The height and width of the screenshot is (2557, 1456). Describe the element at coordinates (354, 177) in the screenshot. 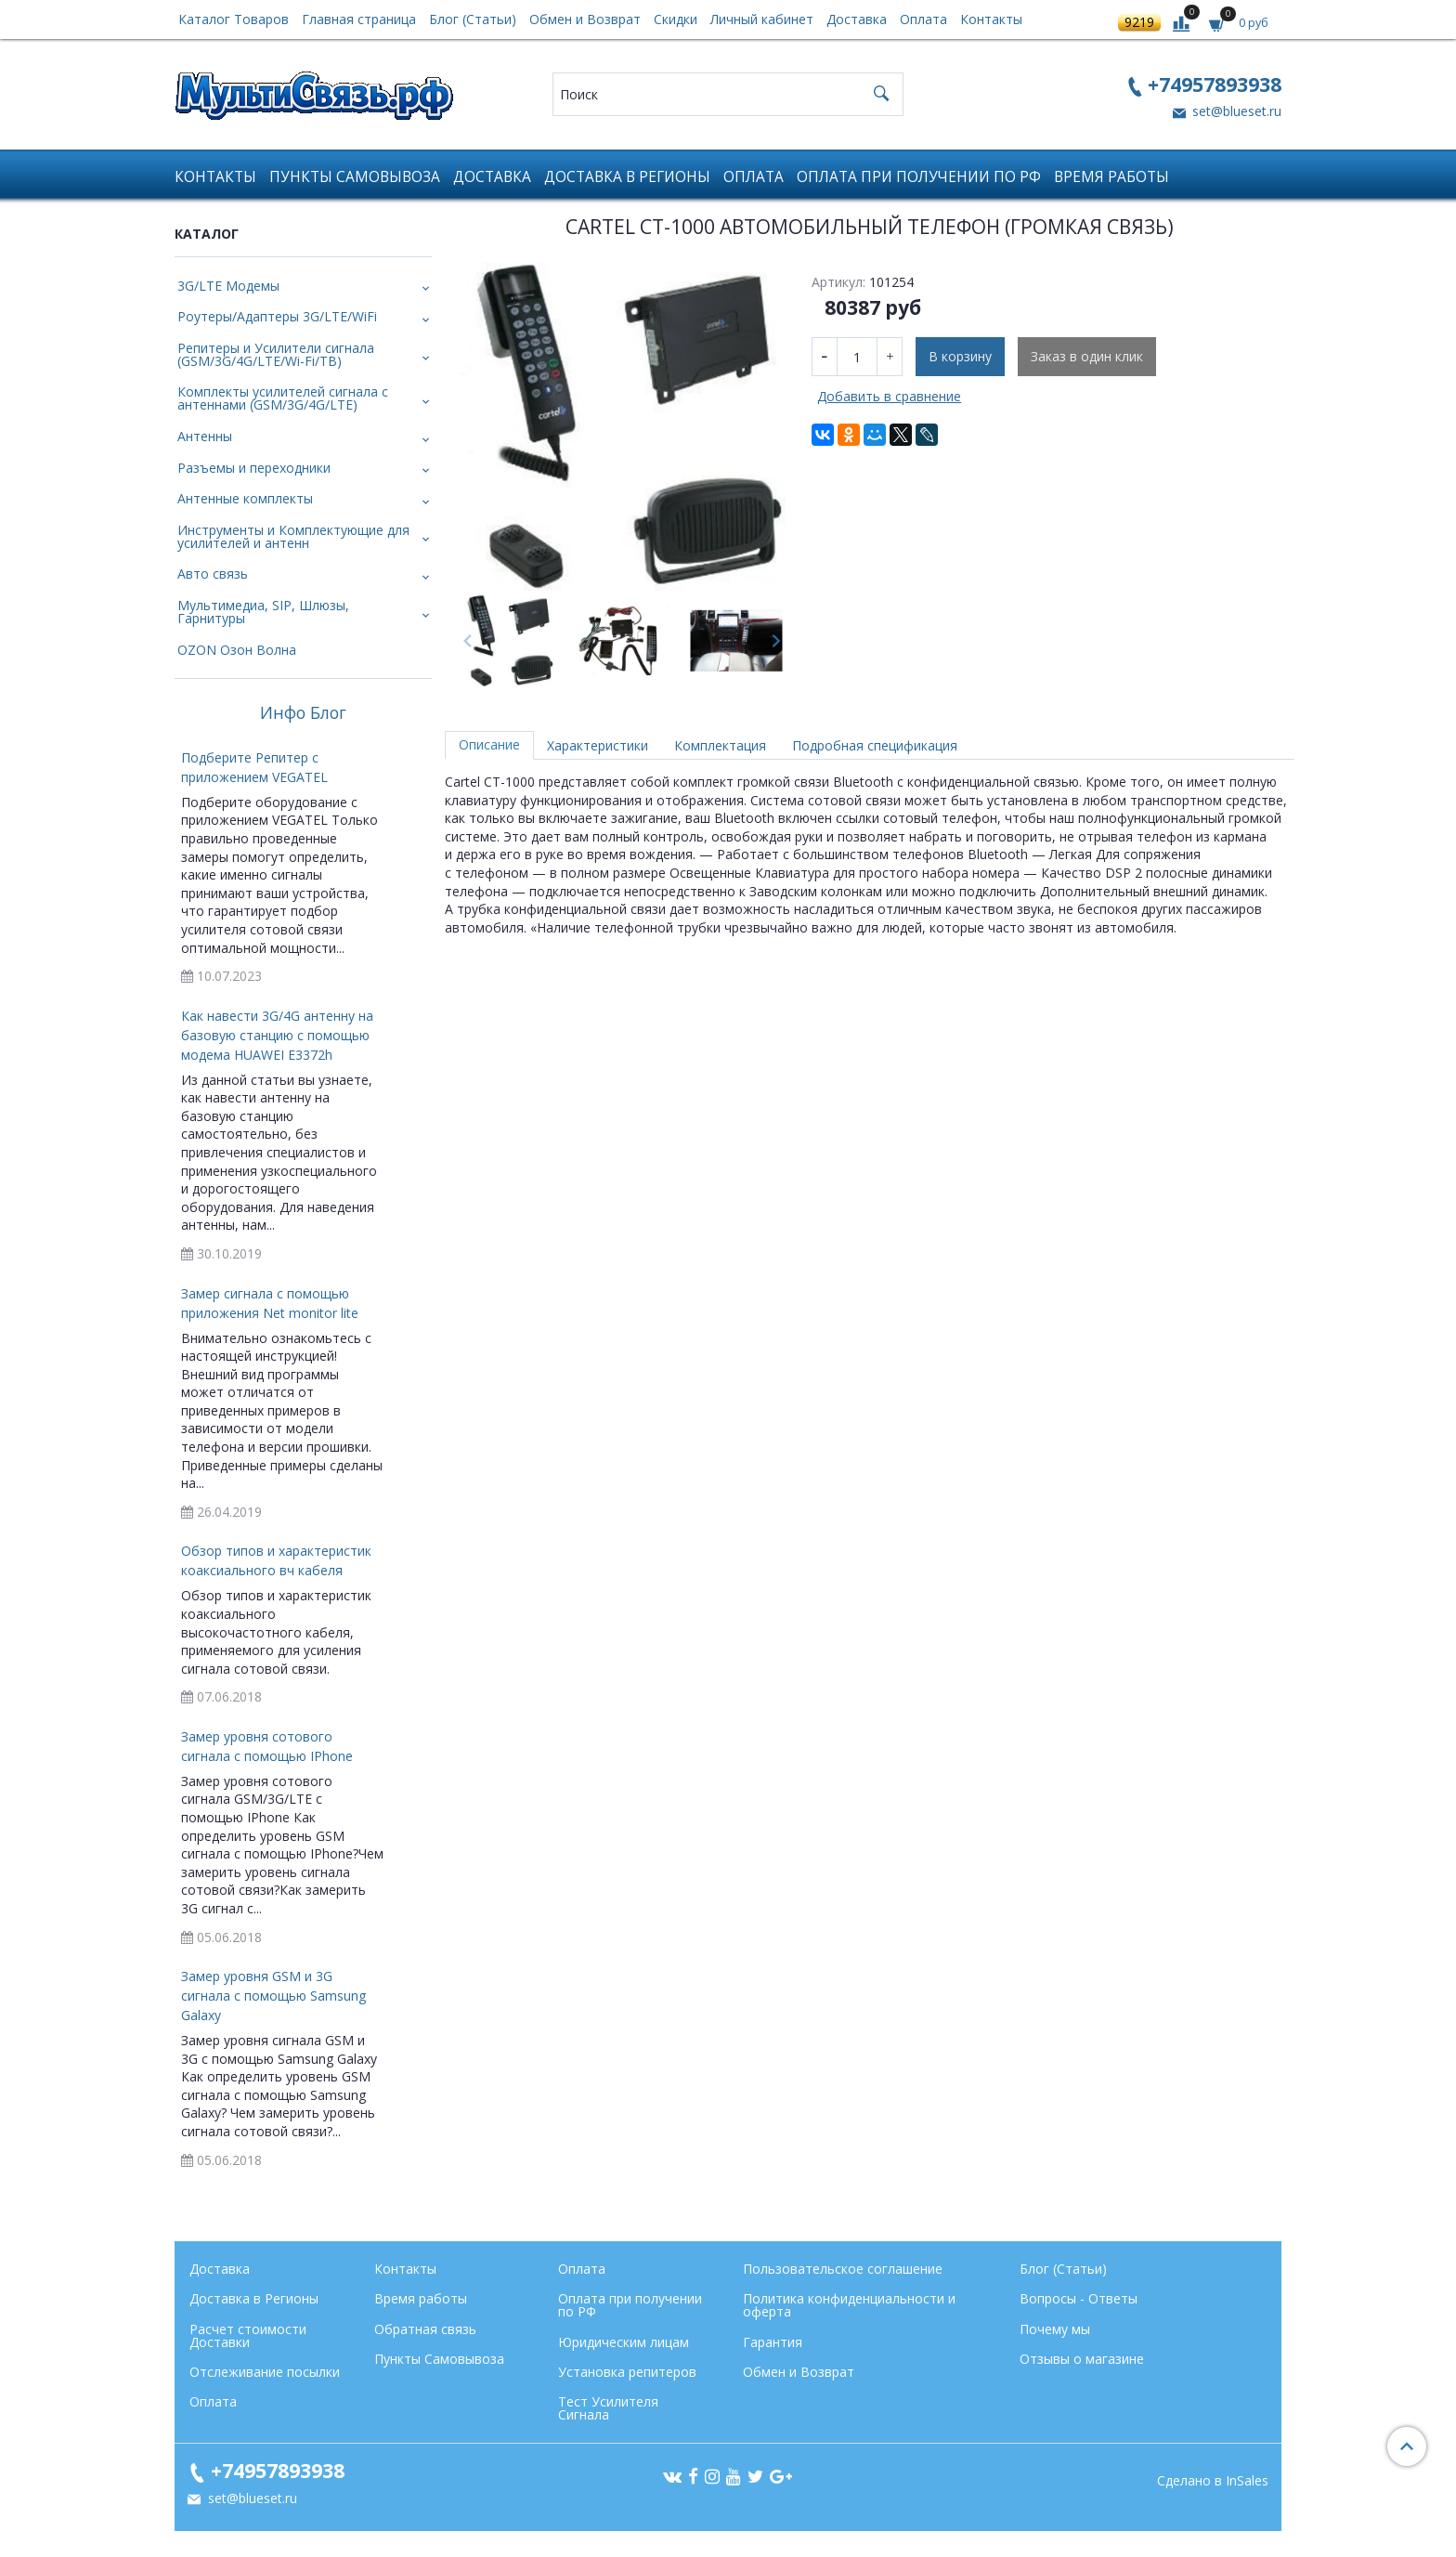

I see `Пункты Самовывоза` at that location.